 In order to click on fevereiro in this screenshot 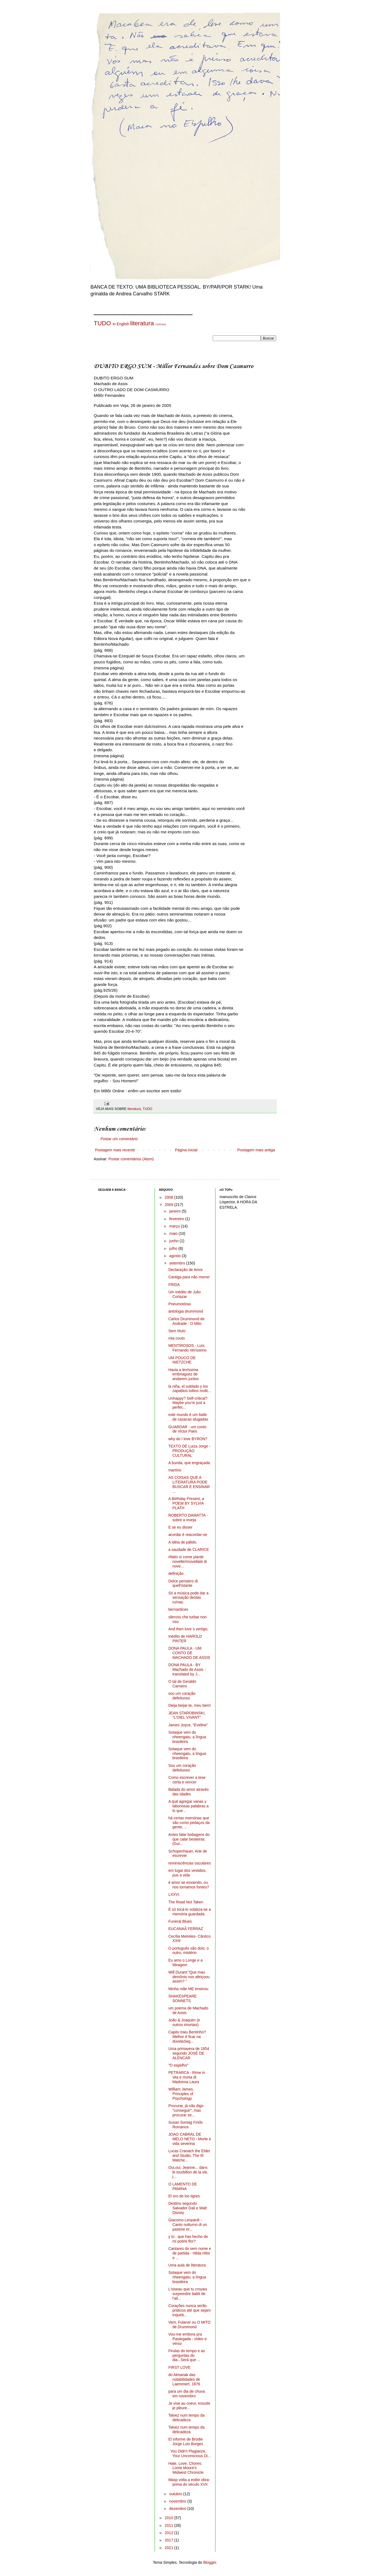, I will do `click(177, 1219)`.